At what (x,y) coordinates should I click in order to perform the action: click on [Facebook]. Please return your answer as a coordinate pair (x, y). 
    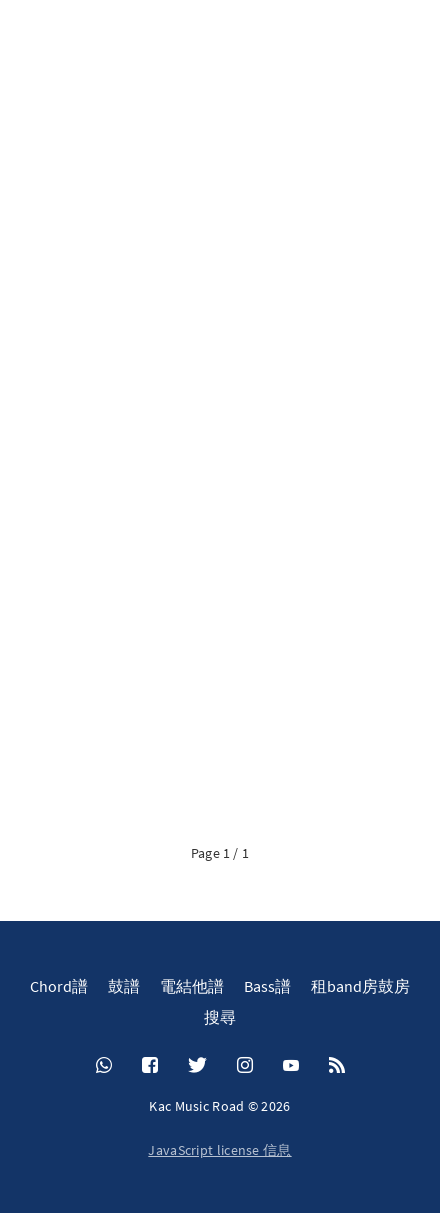
    Looking at the image, I should click on (150, 1066).